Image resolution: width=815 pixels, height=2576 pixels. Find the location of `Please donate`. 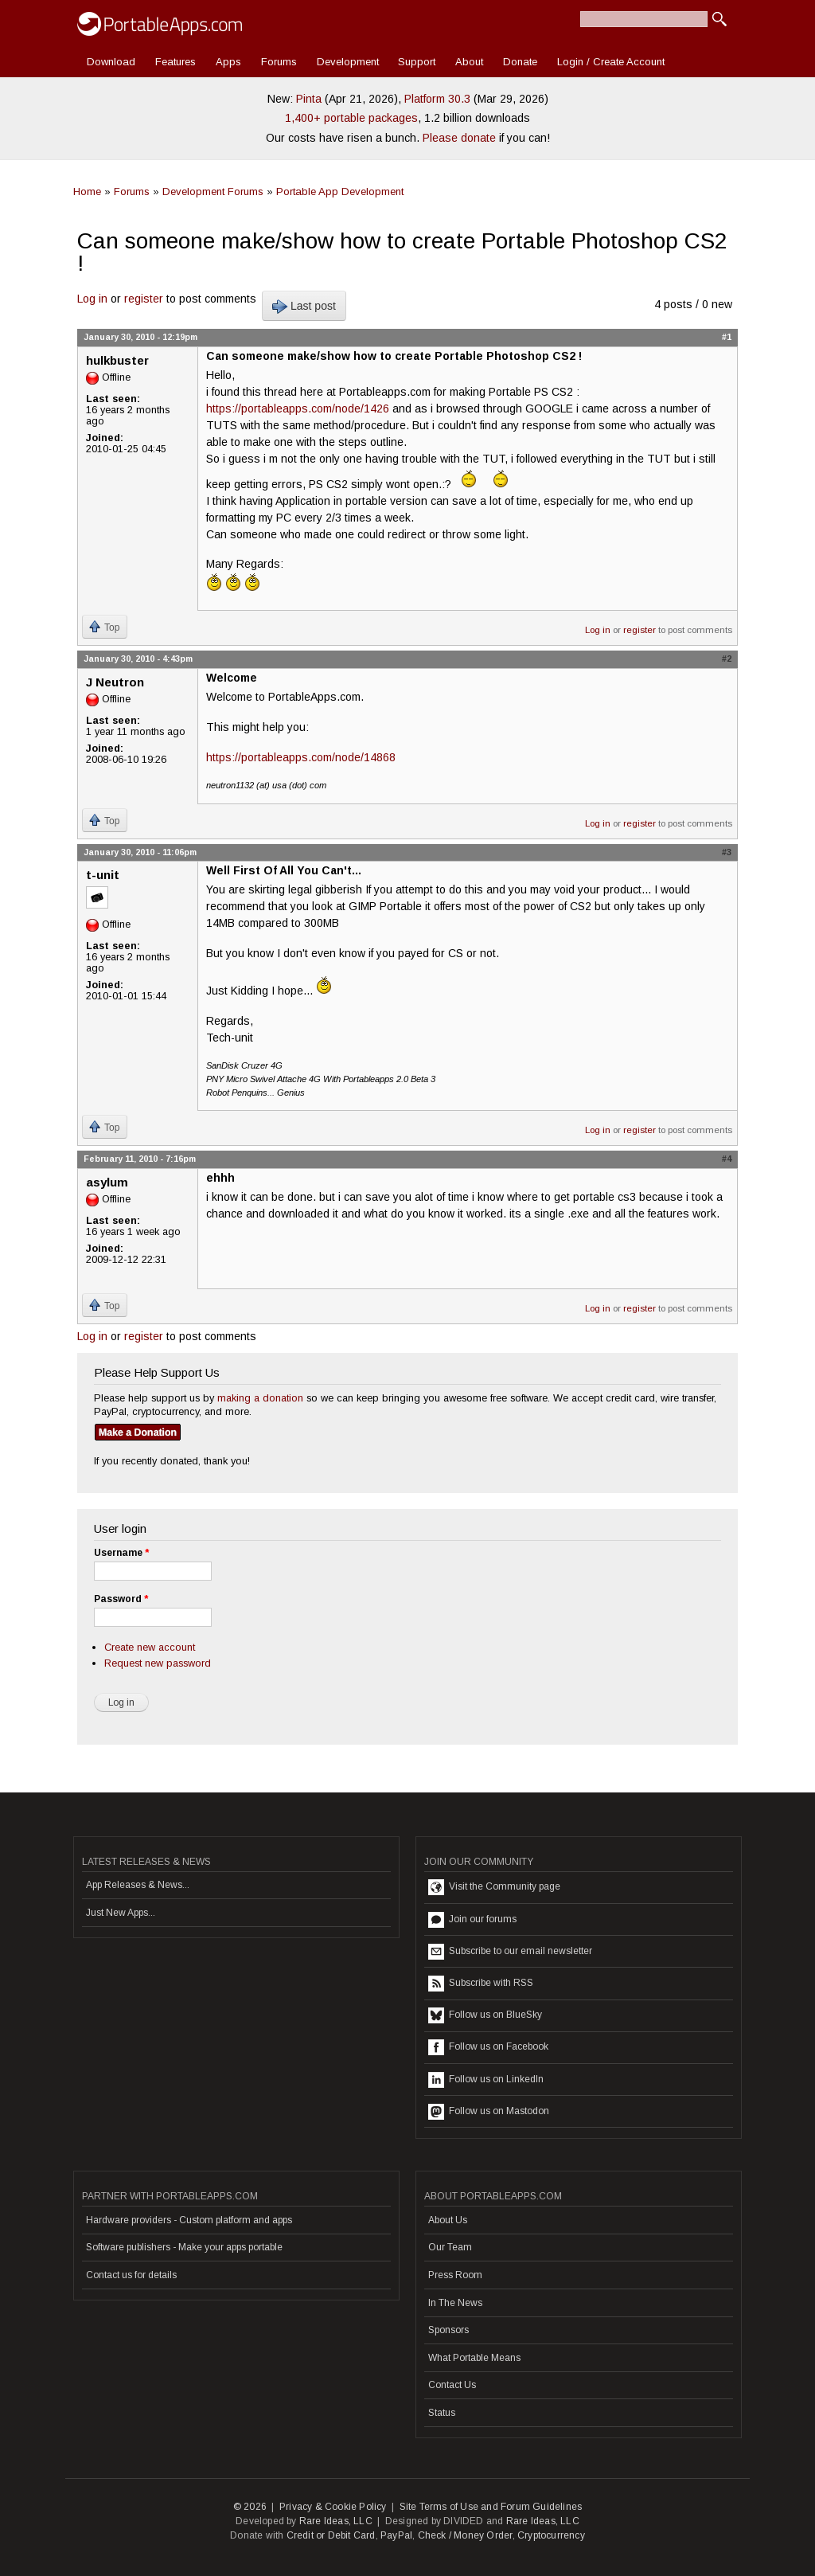

Please donate is located at coordinates (459, 137).